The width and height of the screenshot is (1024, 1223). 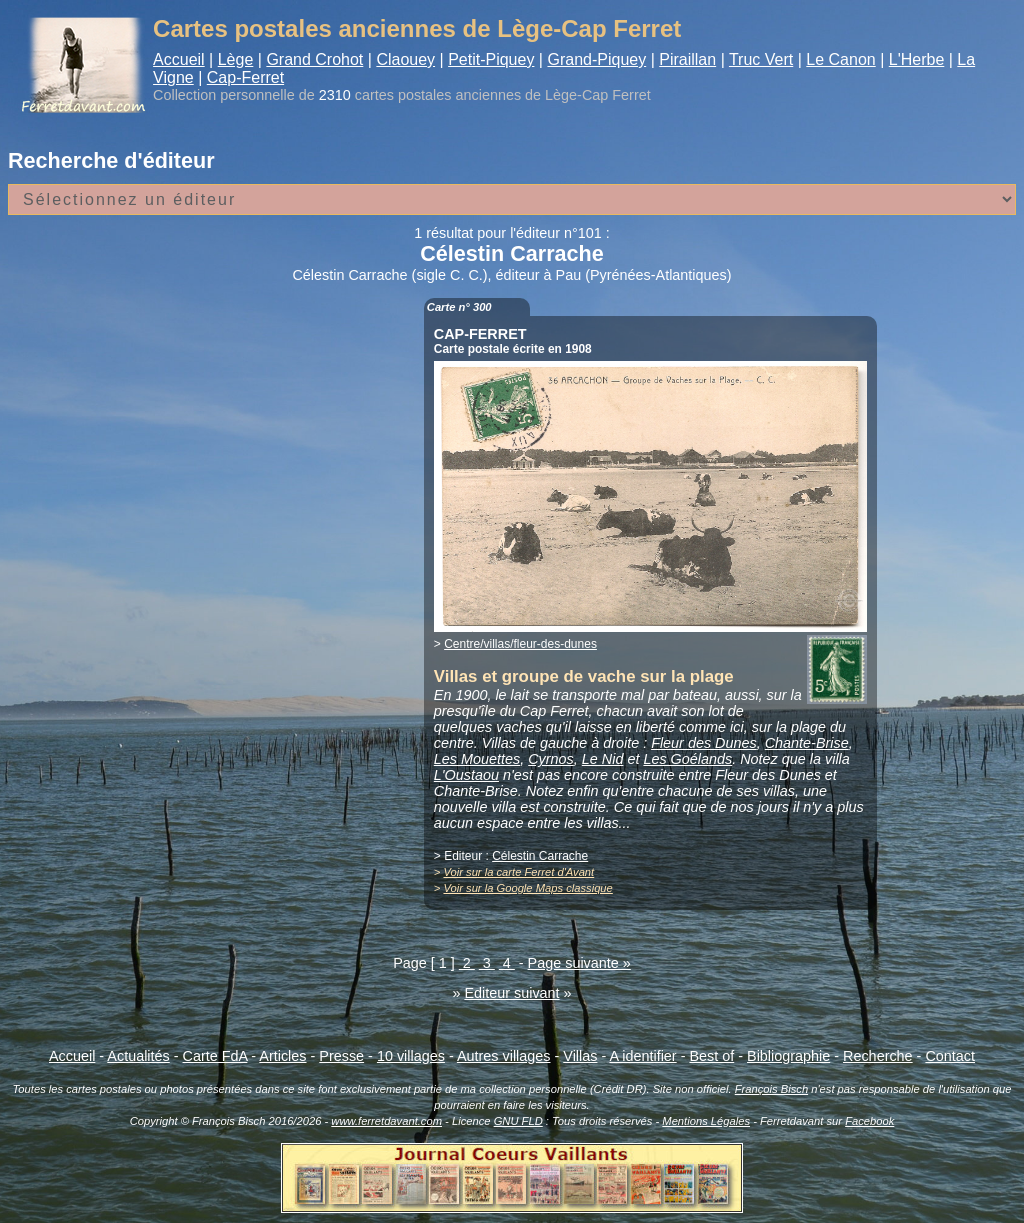 What do you see at coordinates (466, 775) in the screenshot?
I see `L'Oustaou` at bounding box center [466, 775].